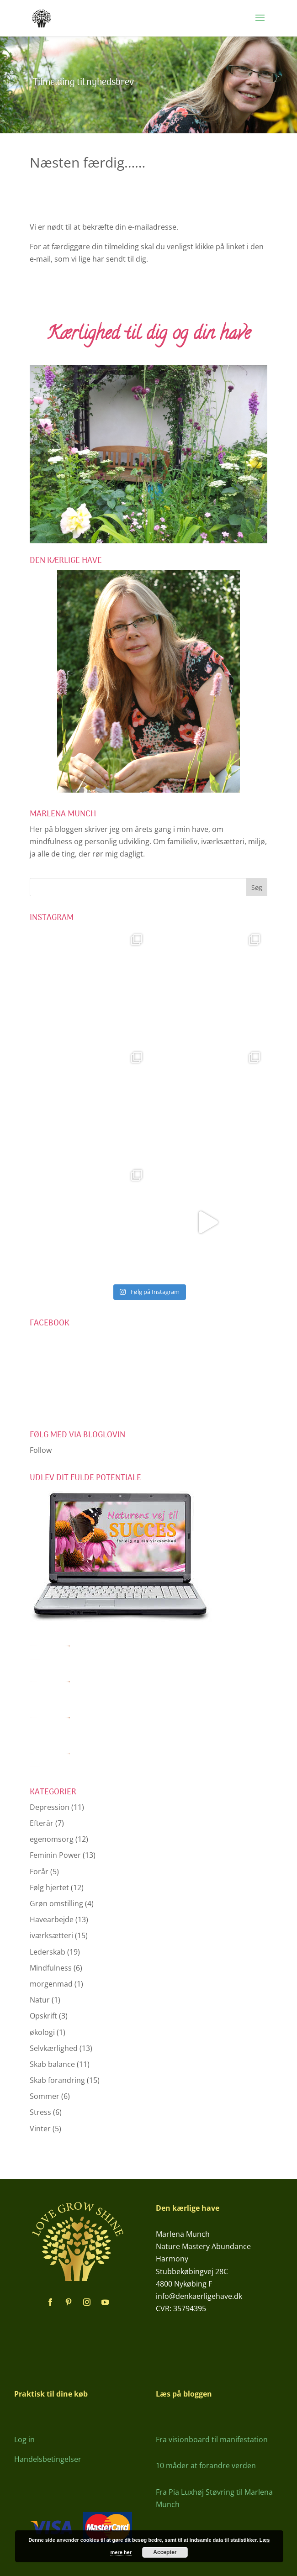 This screenshot has height=2576, width=297. What do you see at coordinates (206, 2465) in the screenshot?
I see `10 måder at forandre verden` at bounding box center [206, 2465].